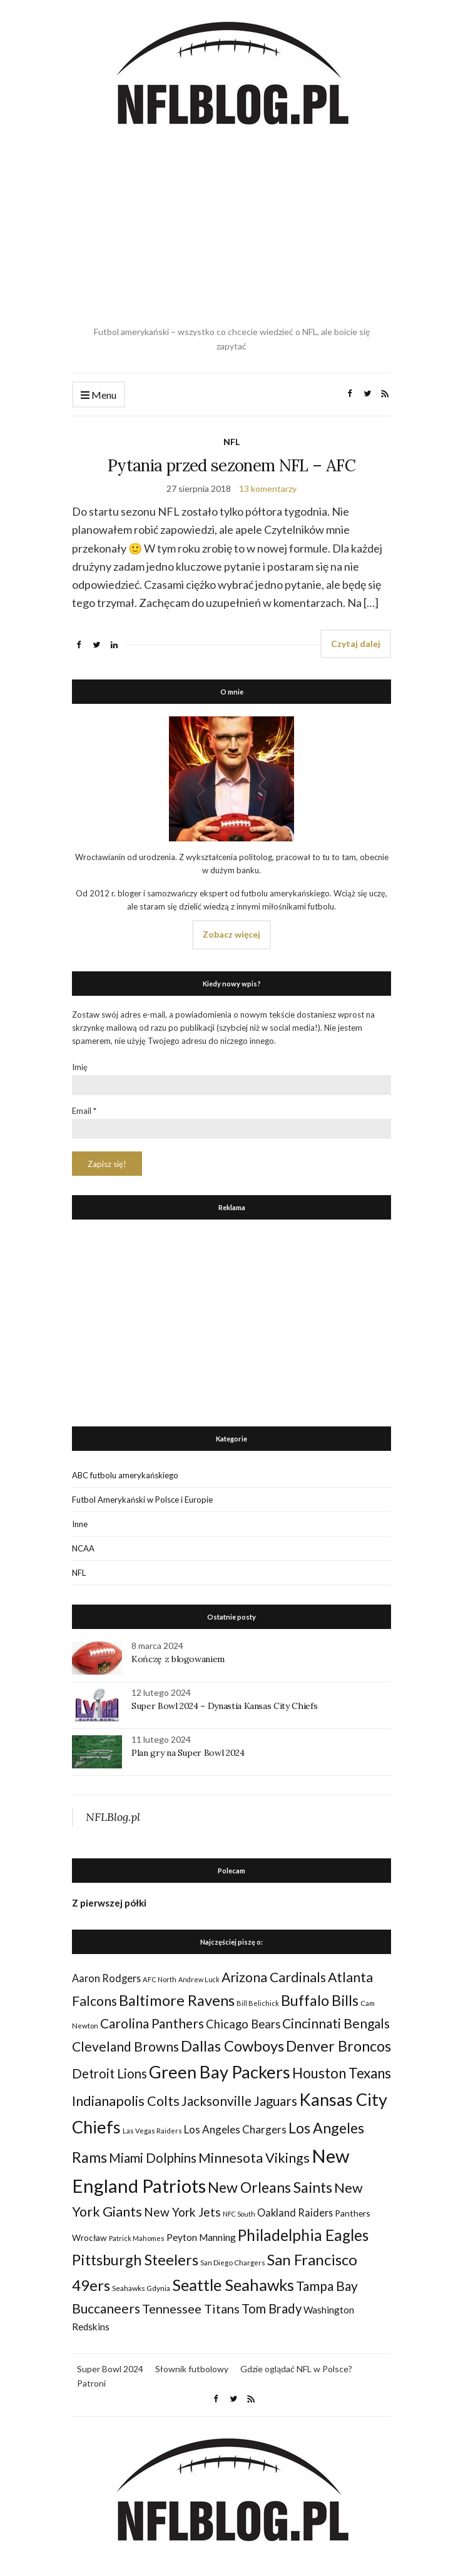 The width and height of the screenshot is (463, 2576). What do you see at coordinates (232, 2046) in the screenshot?
I see `Dallas Cowboys [Dallas Cowboys (105 elementów)]` at bounding box center [232, 2046].